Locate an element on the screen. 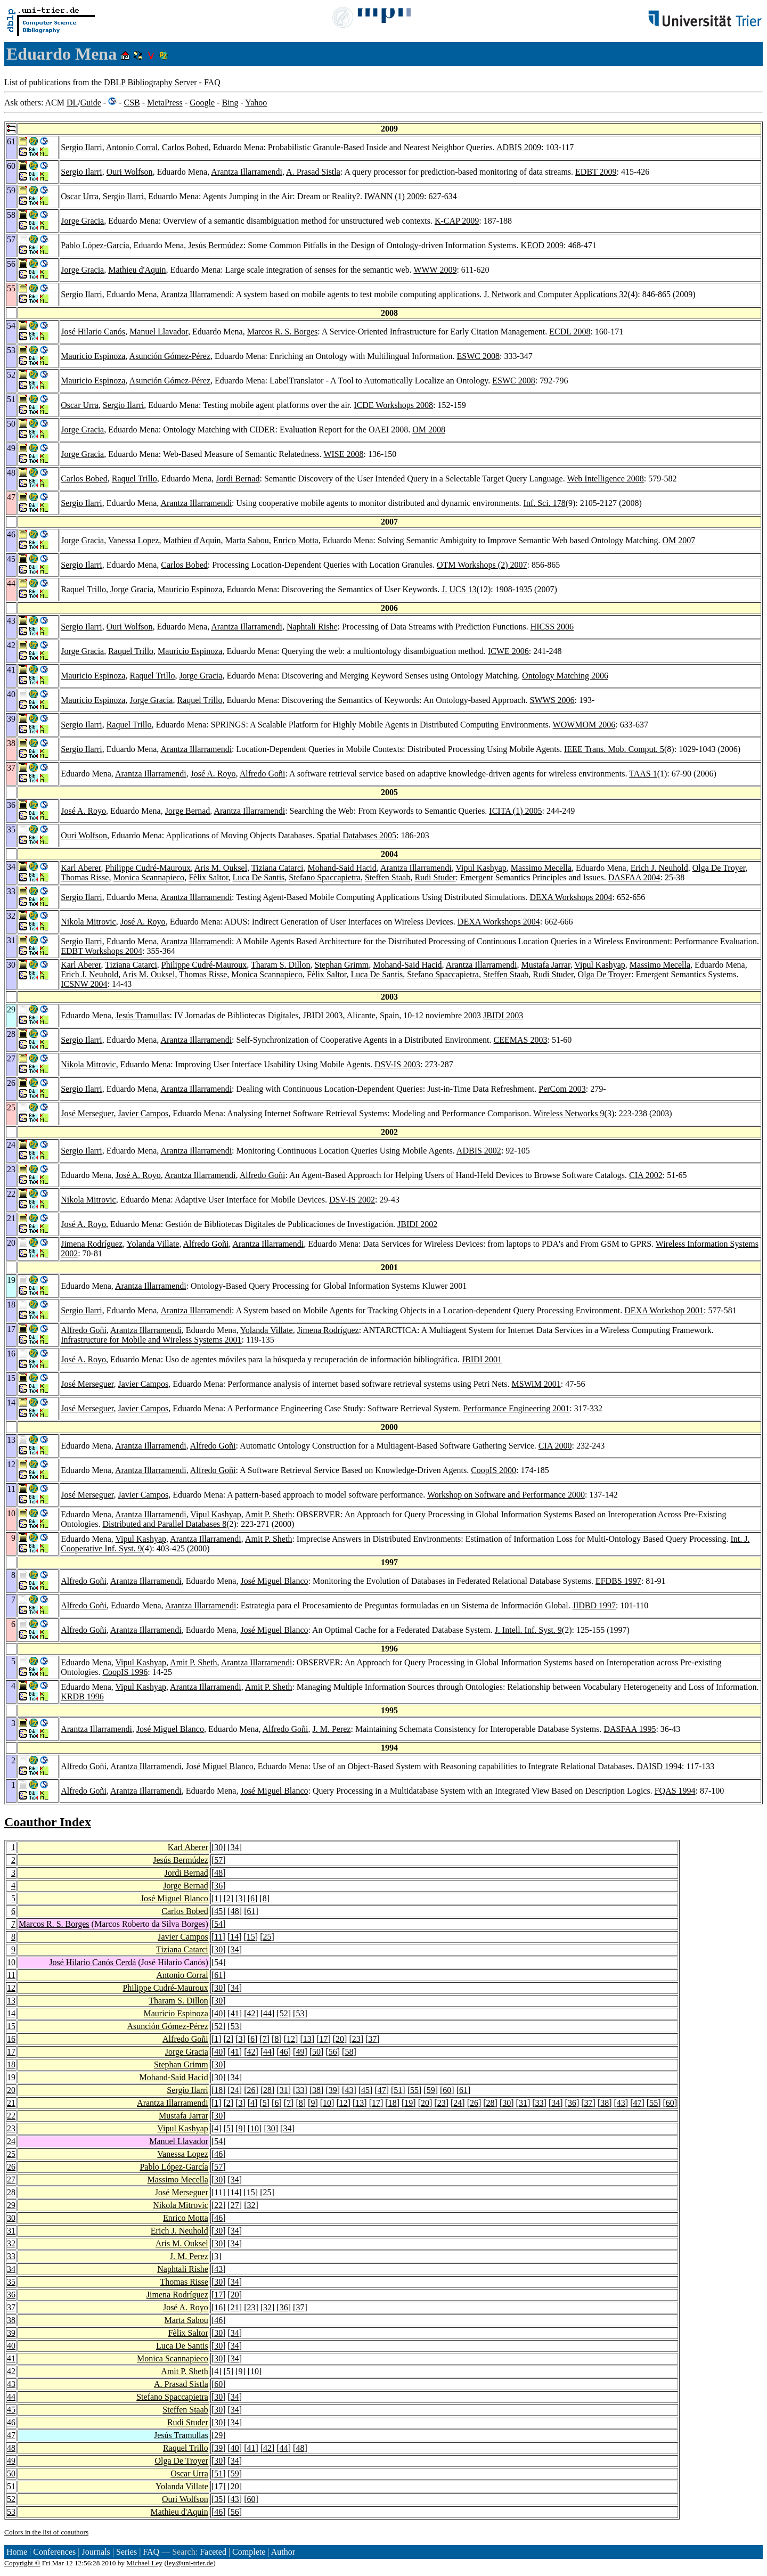  Ontology Matching 2006 is located at coordinates (565, 675).